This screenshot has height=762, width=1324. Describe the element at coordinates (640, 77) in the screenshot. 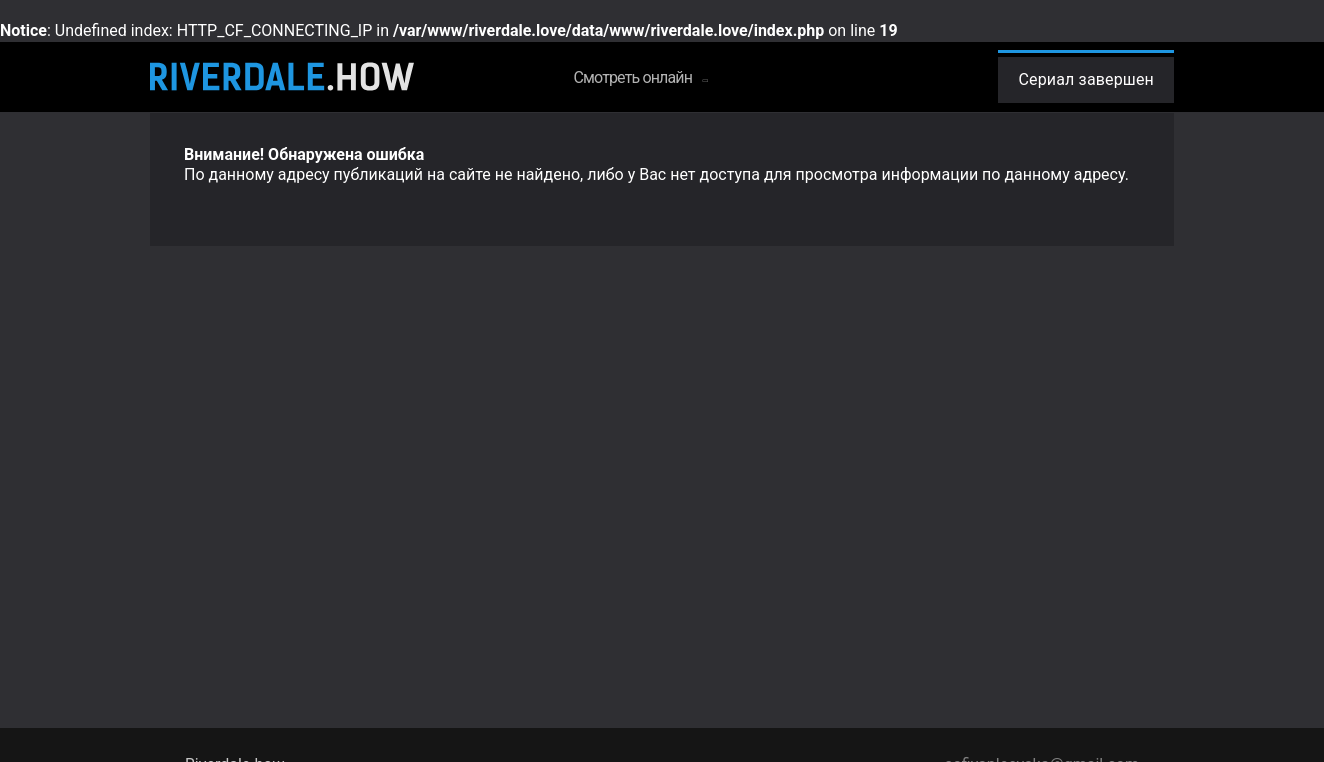

I see `Смотреть онлайн` at that location.